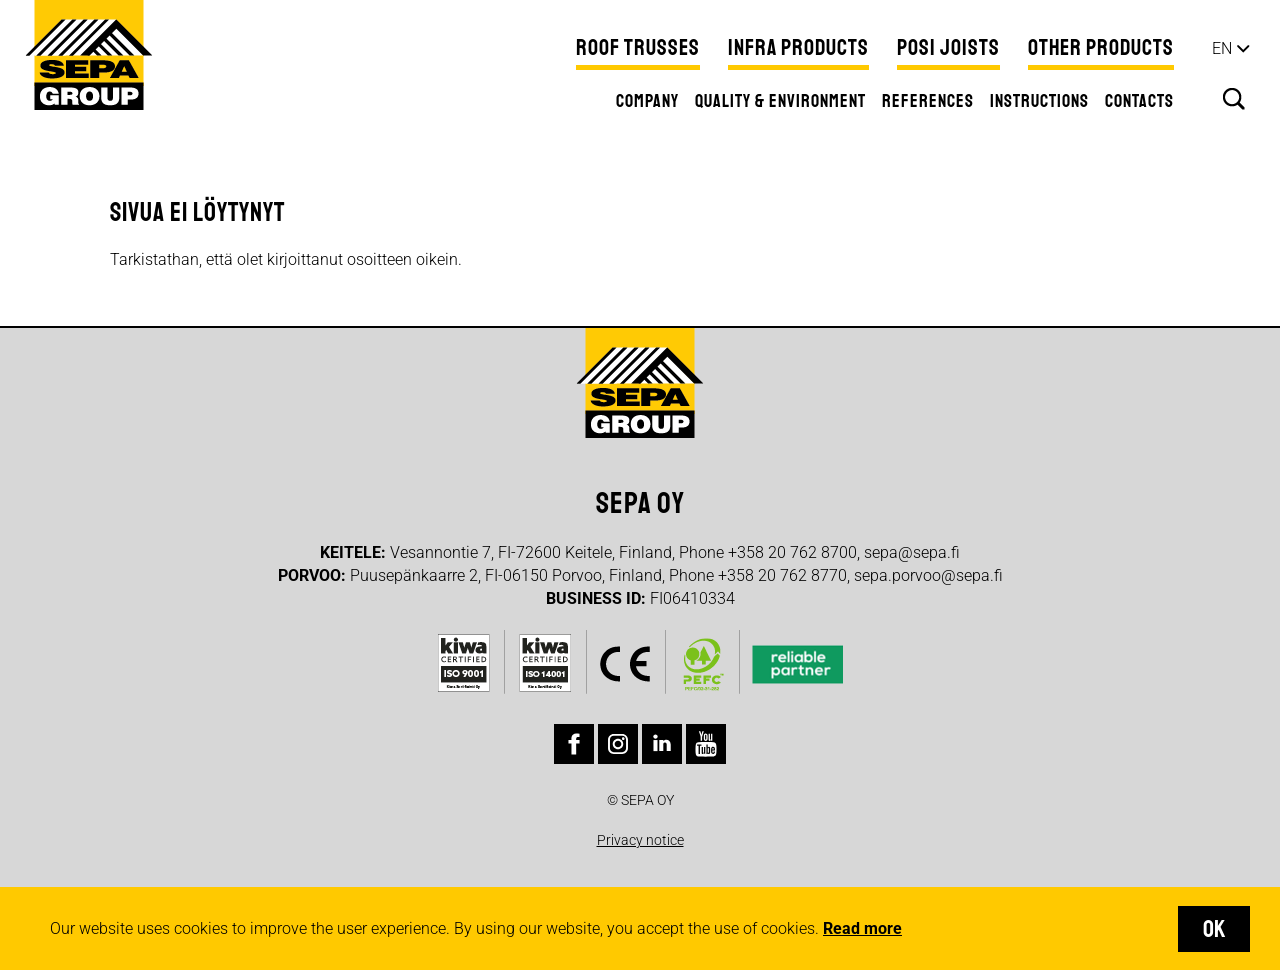 The image size is (1280, 970). I want to click on Instructions, so click(1039, 101).